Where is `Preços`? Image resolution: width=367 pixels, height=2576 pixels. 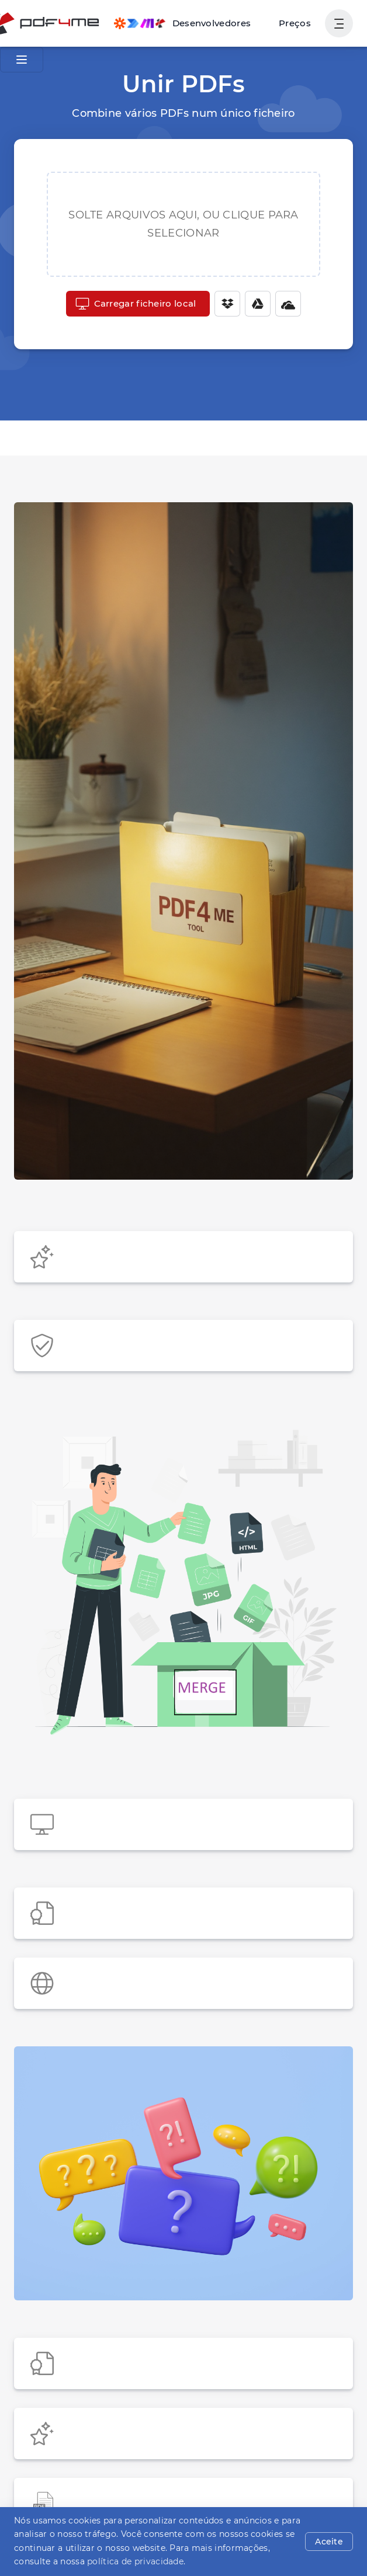
Preços is located at coordinates (297, 23).